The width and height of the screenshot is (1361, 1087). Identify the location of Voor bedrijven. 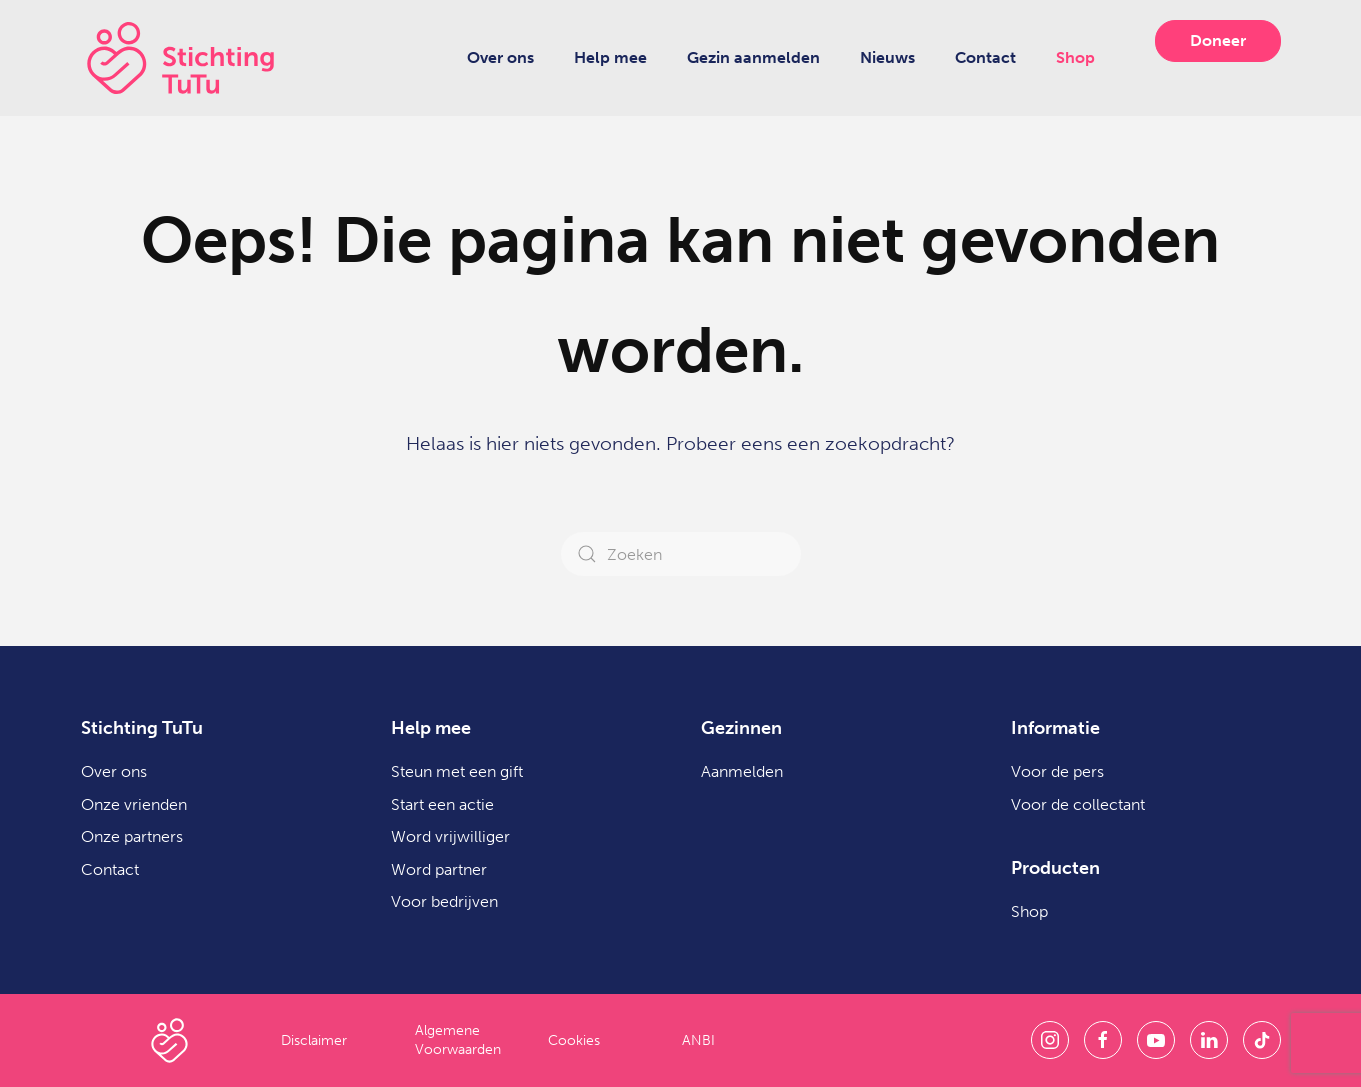
(444, 901).